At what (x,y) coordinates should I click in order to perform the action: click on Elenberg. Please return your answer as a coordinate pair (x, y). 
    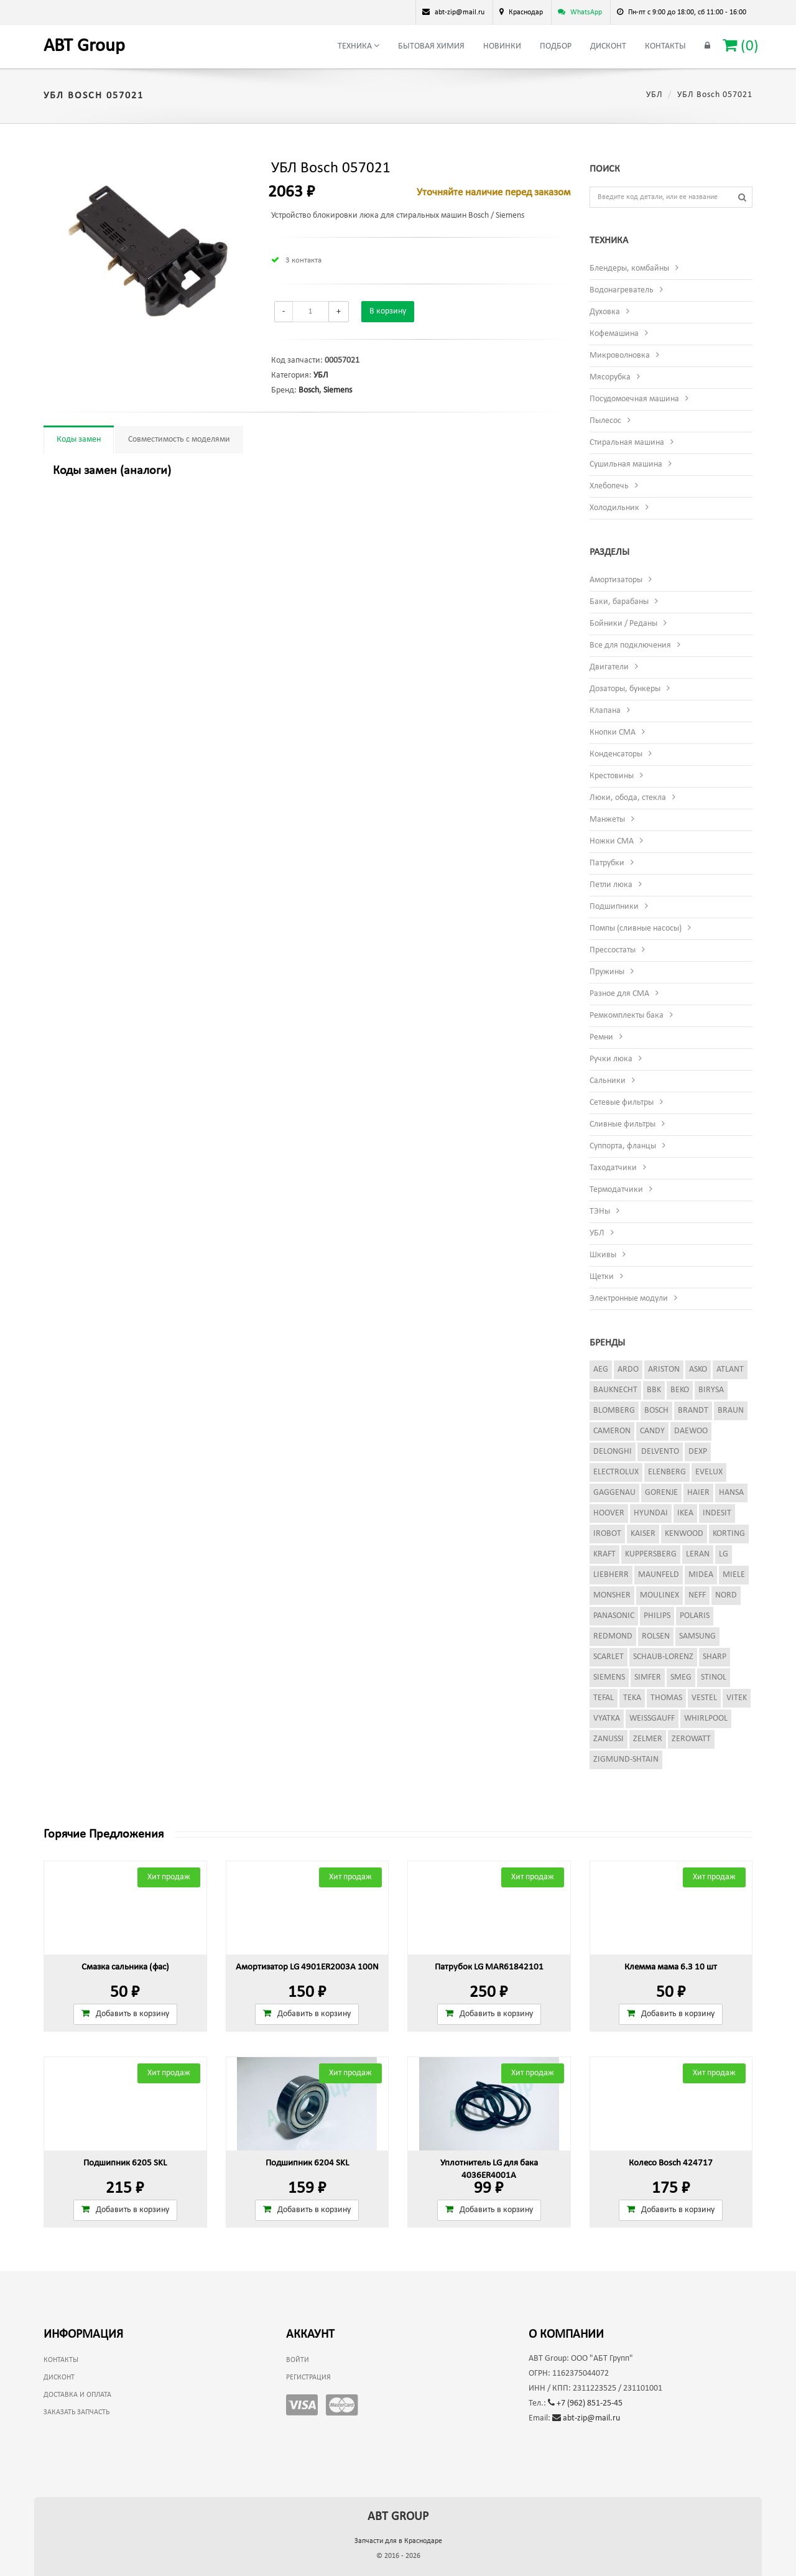
    Looking at the image, I should click on (667, 1472).